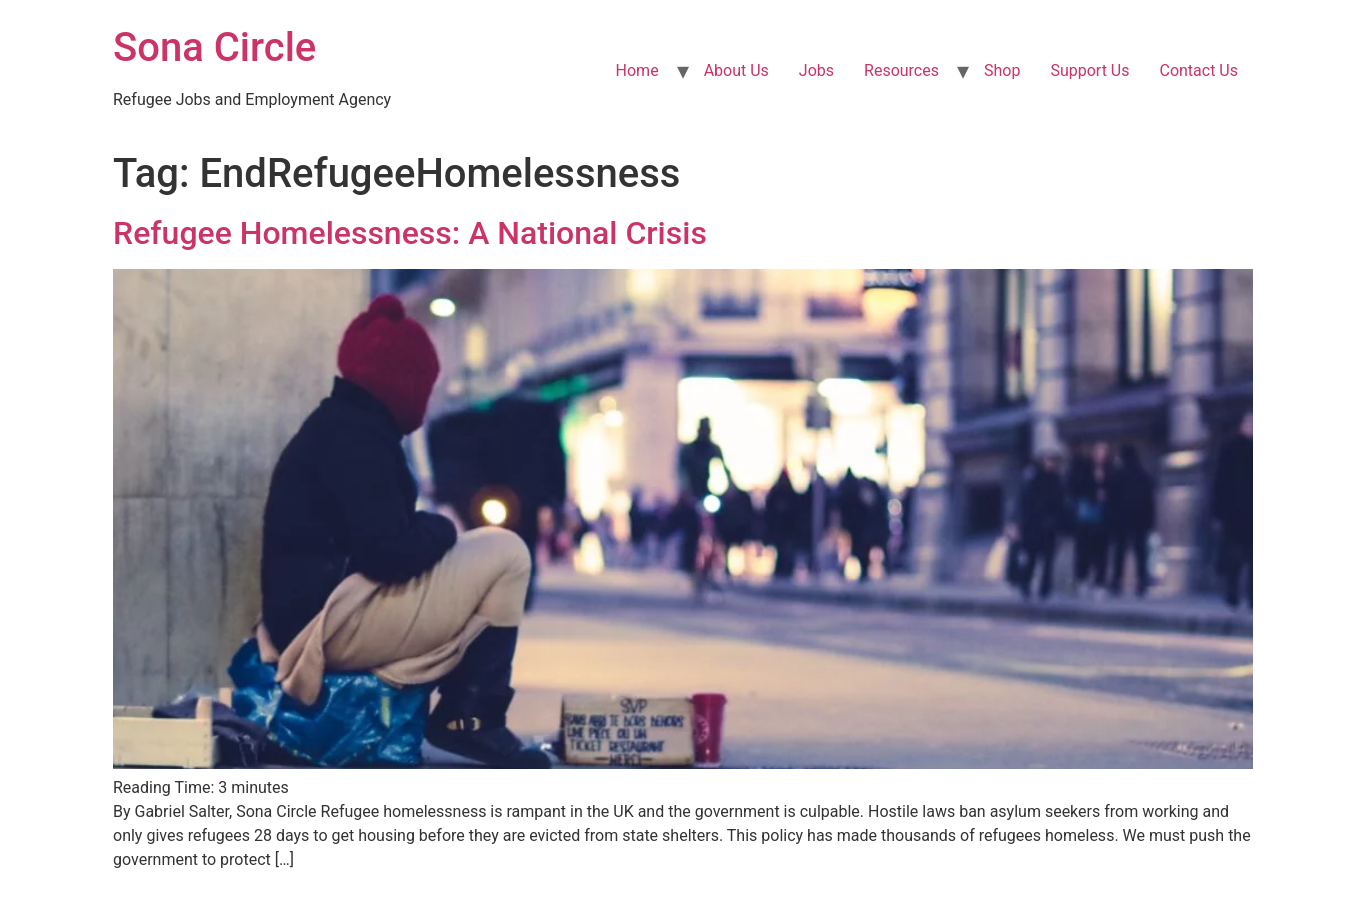 The width and height of the screenshot is (1366, 918). Describe the element at coordinates (1198, 70) in the screenshot. I see `Contact Us` at that location.